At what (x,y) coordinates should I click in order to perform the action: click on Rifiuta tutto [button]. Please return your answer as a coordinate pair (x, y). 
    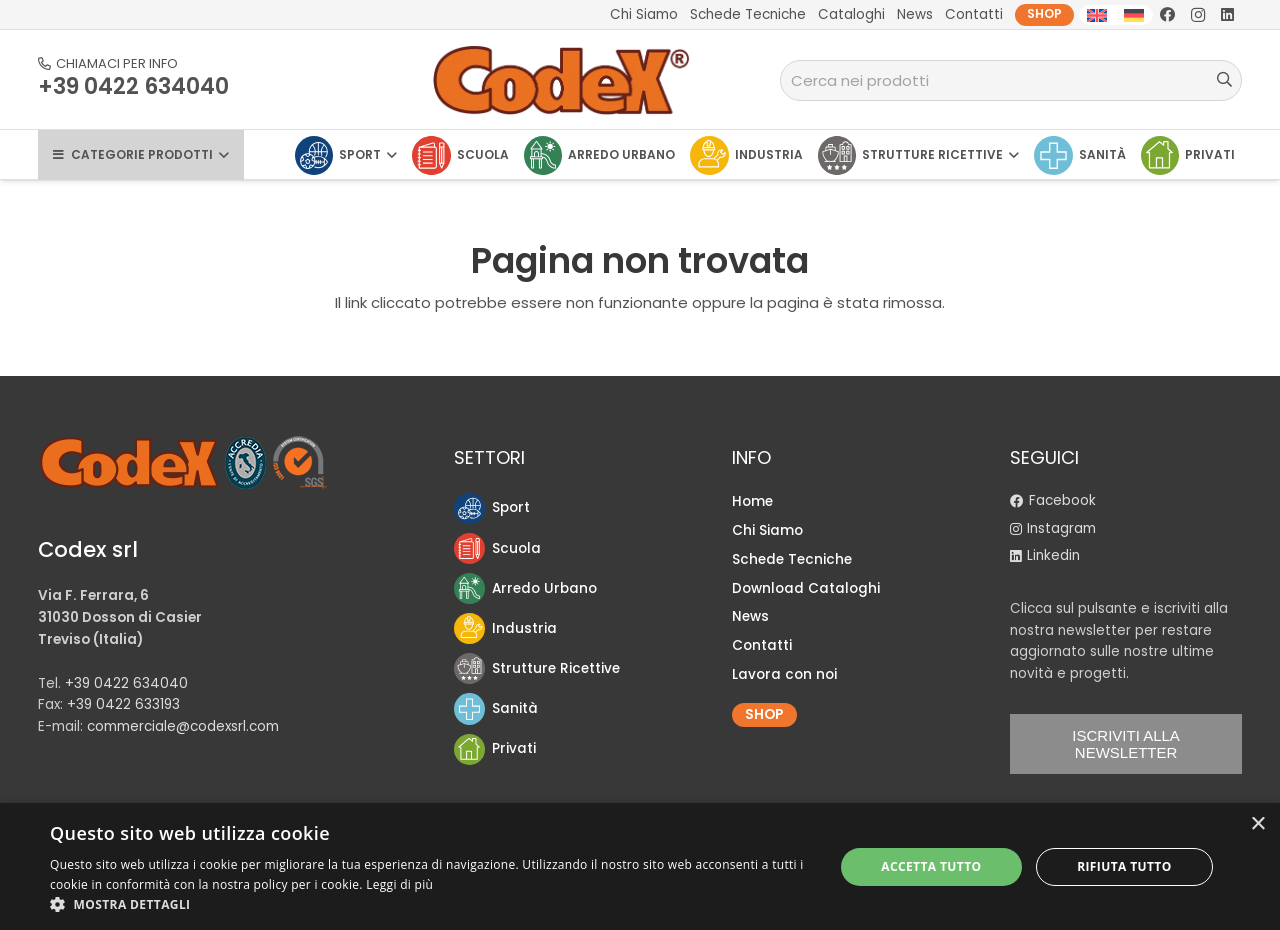
    Looking at the image, I should click on (1124, 866).